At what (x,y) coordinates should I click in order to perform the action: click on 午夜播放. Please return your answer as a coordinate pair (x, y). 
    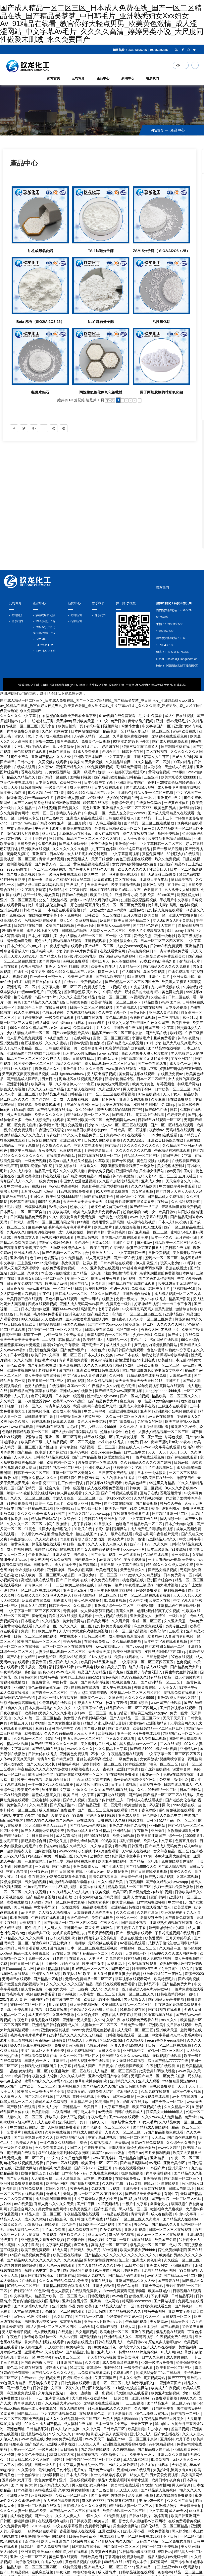
    Looking at the image, I should click on (129, 1352).